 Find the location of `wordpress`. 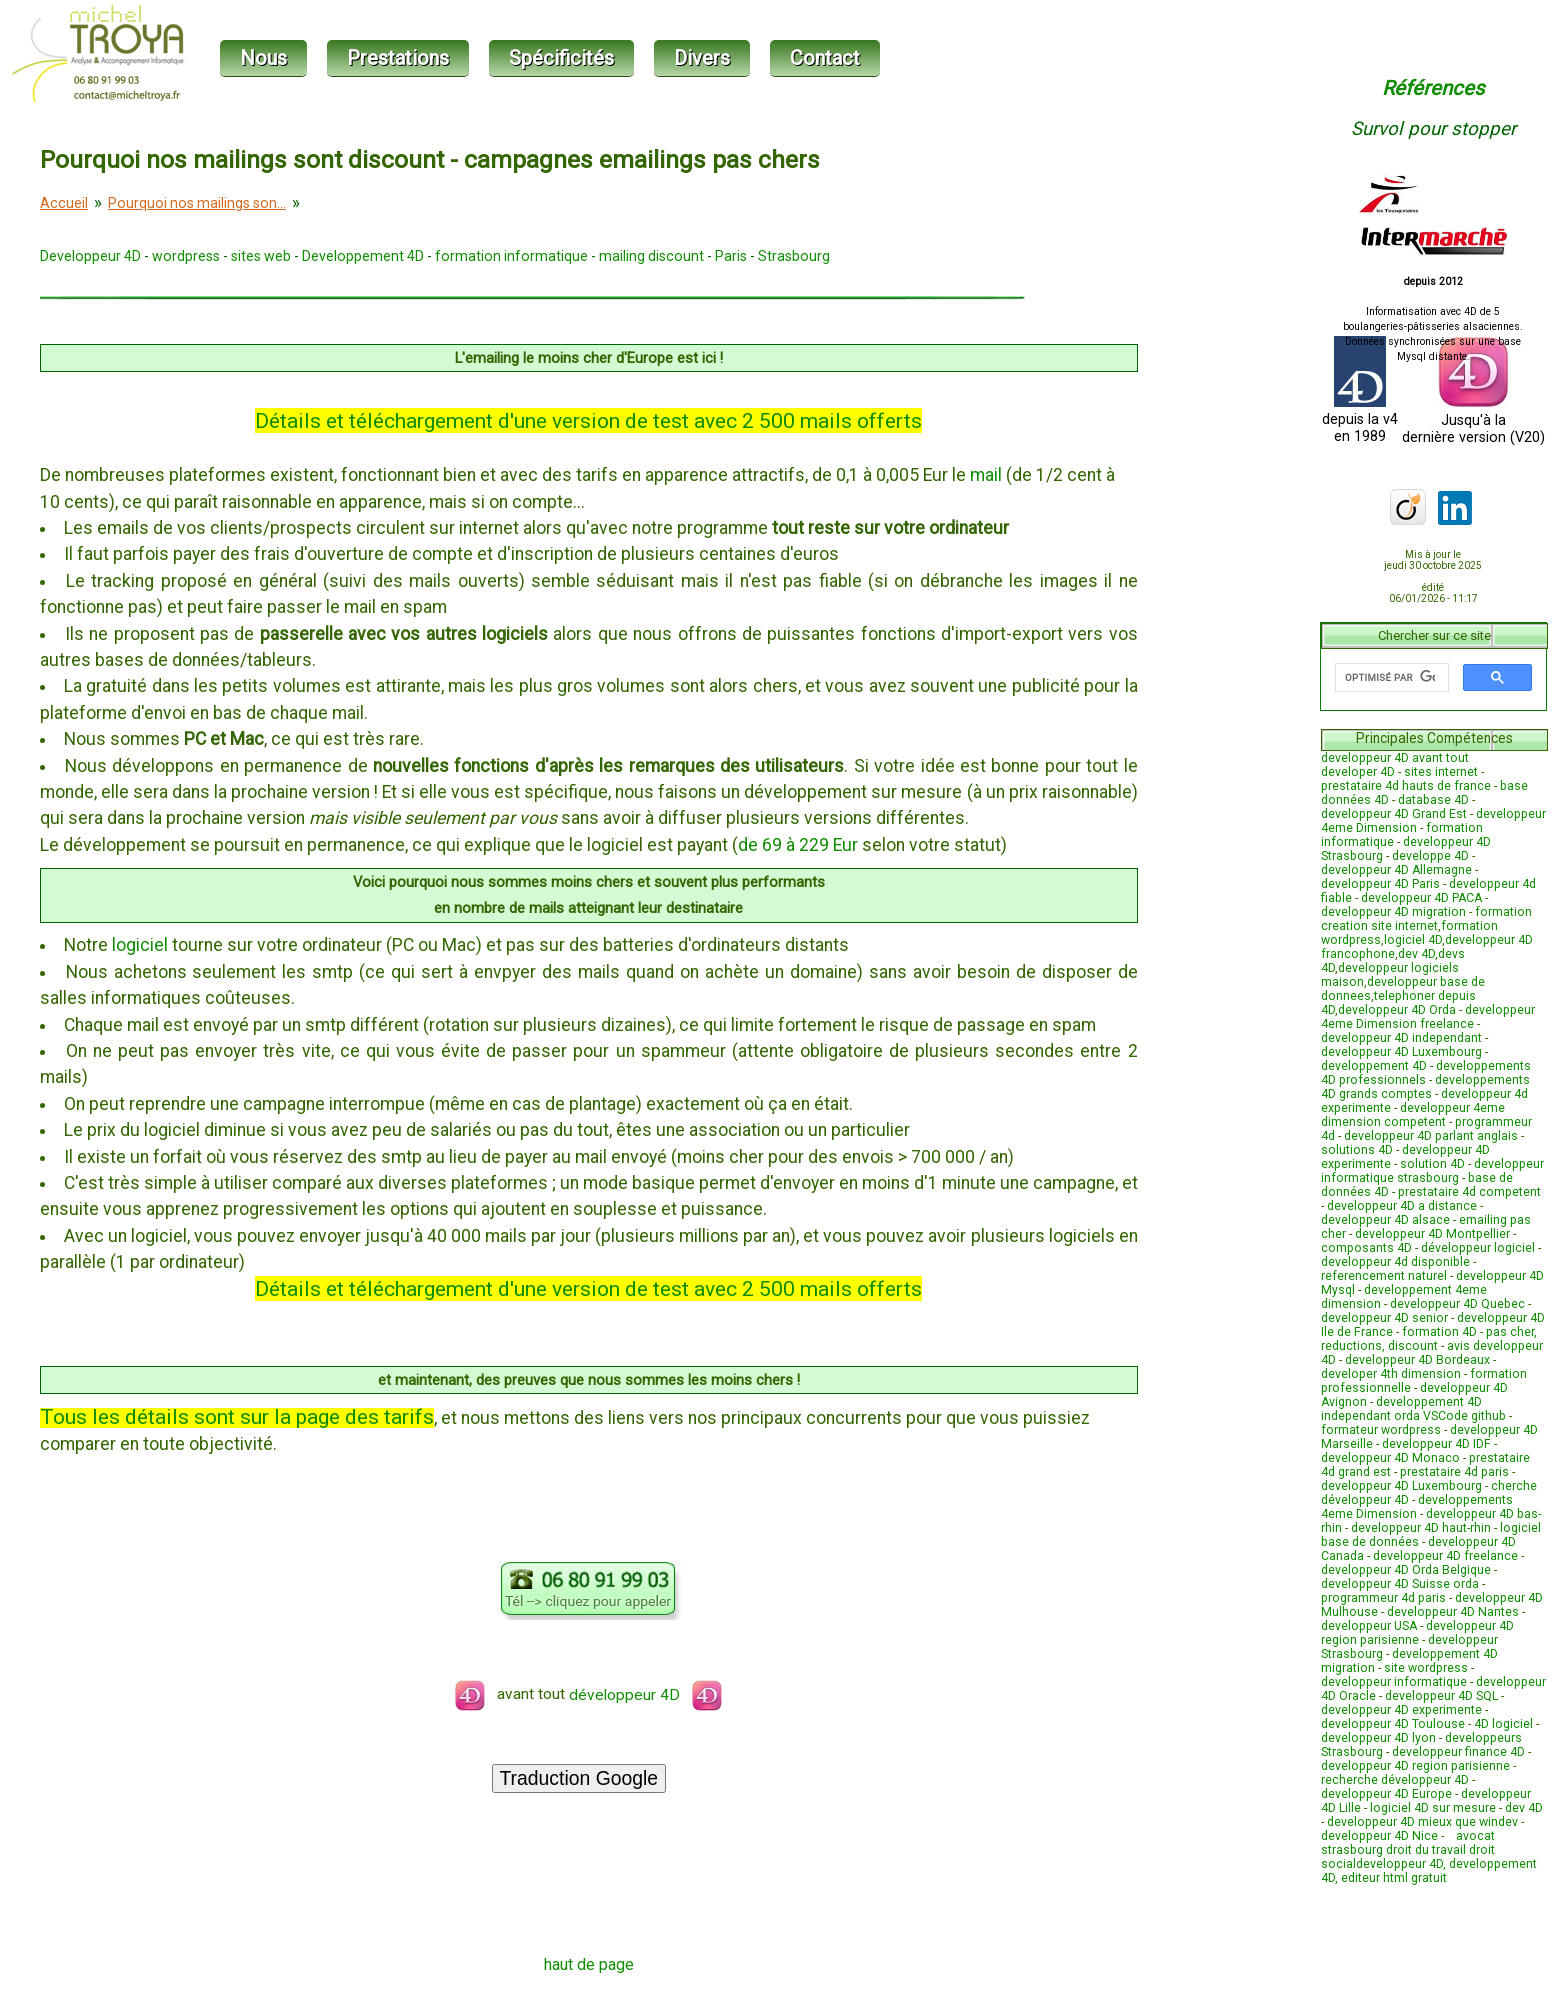

wordpress is located at coordinates (186, 256).